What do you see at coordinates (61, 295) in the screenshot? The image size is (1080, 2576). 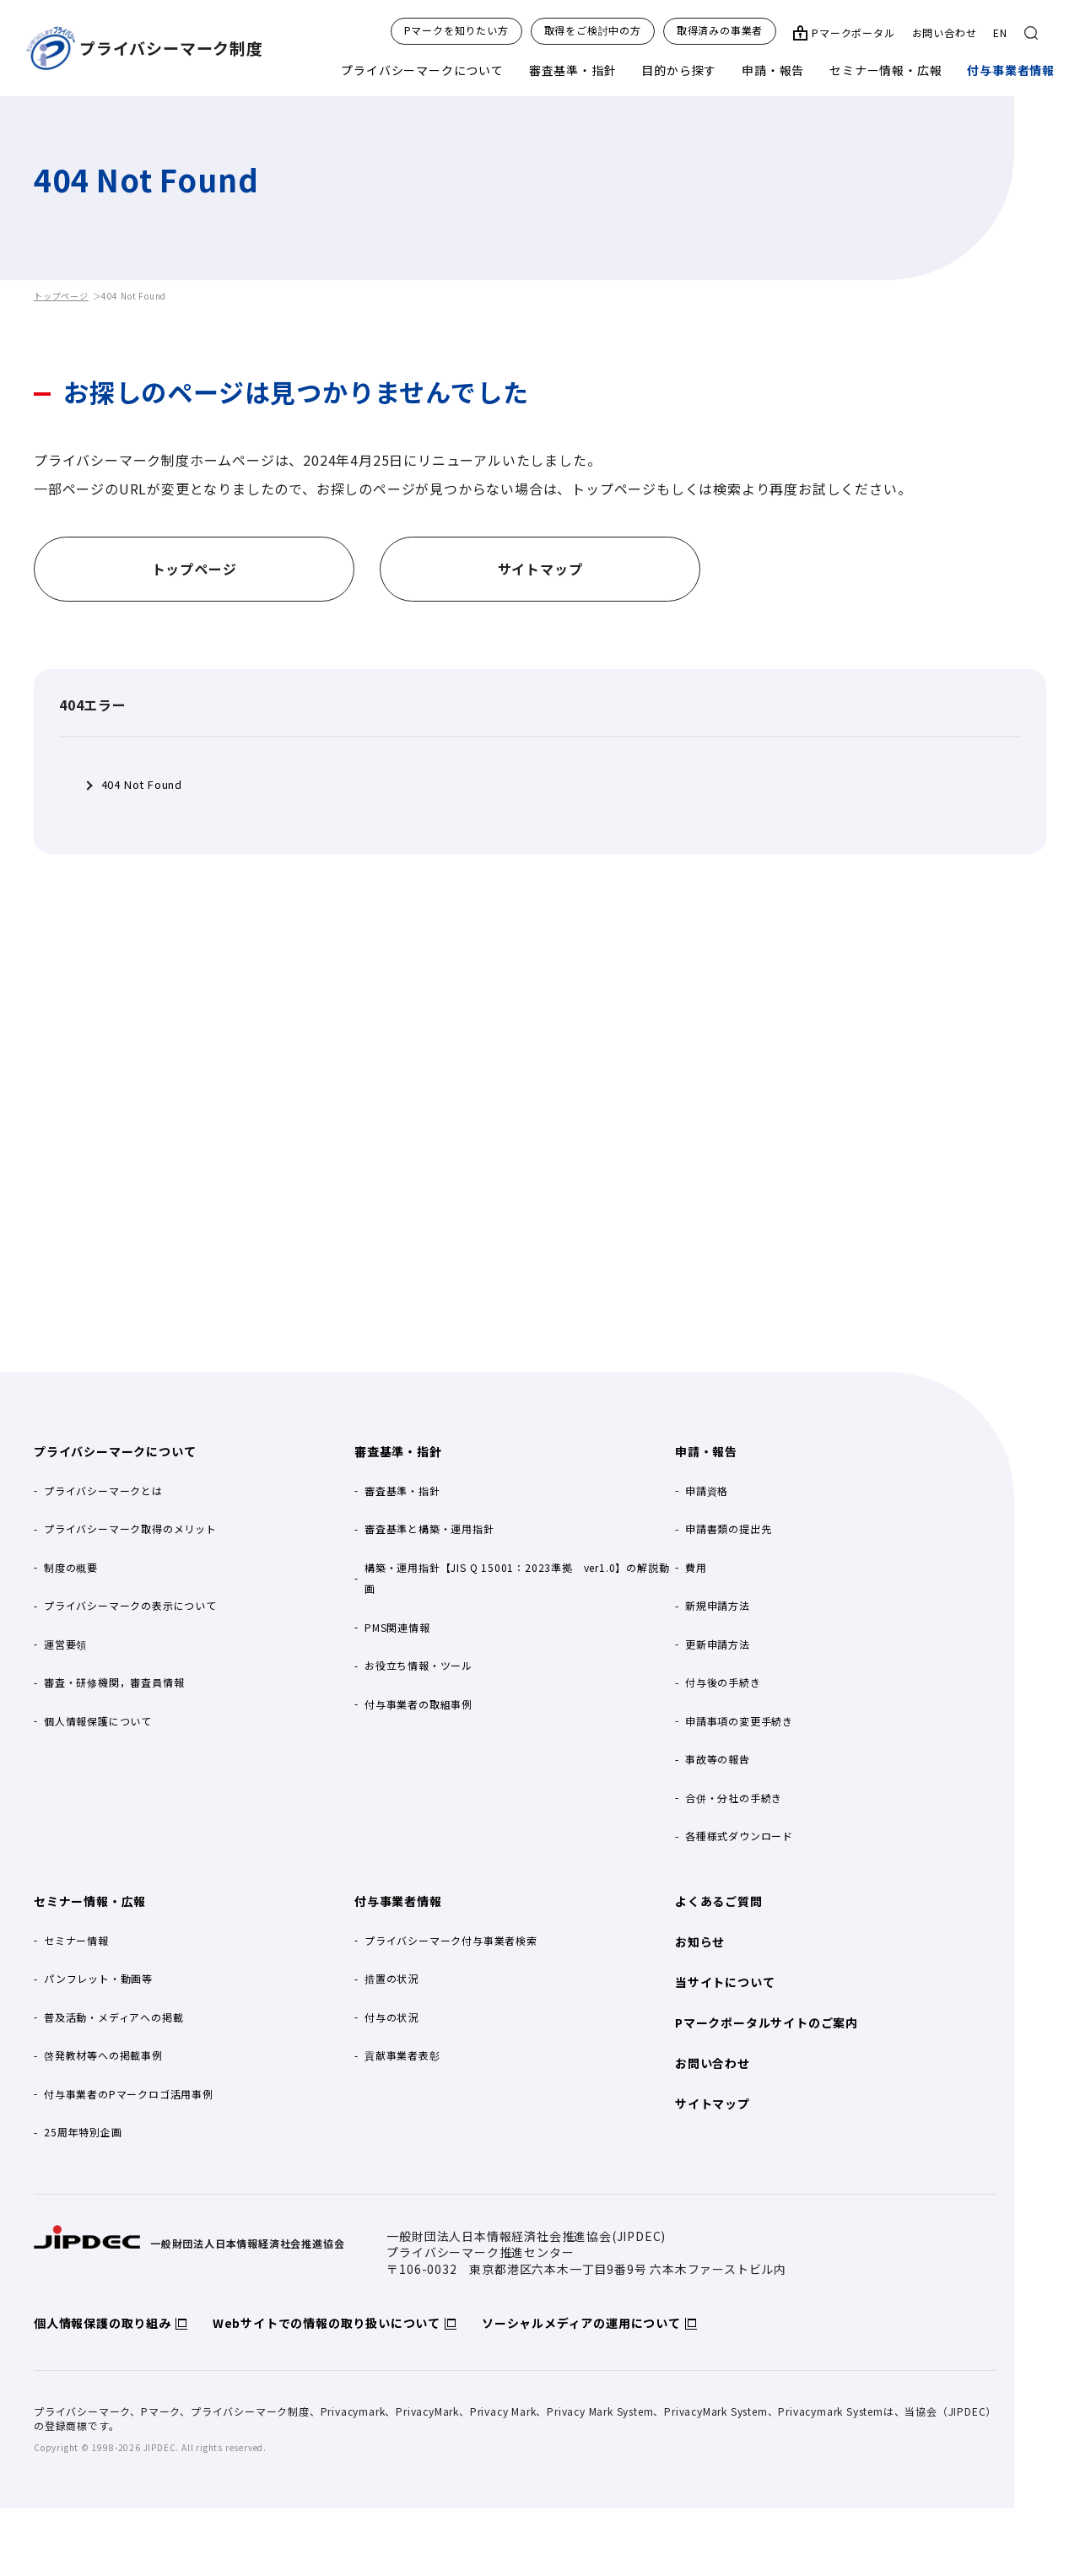 I see `トップページ` at bounding box center [61, 295].